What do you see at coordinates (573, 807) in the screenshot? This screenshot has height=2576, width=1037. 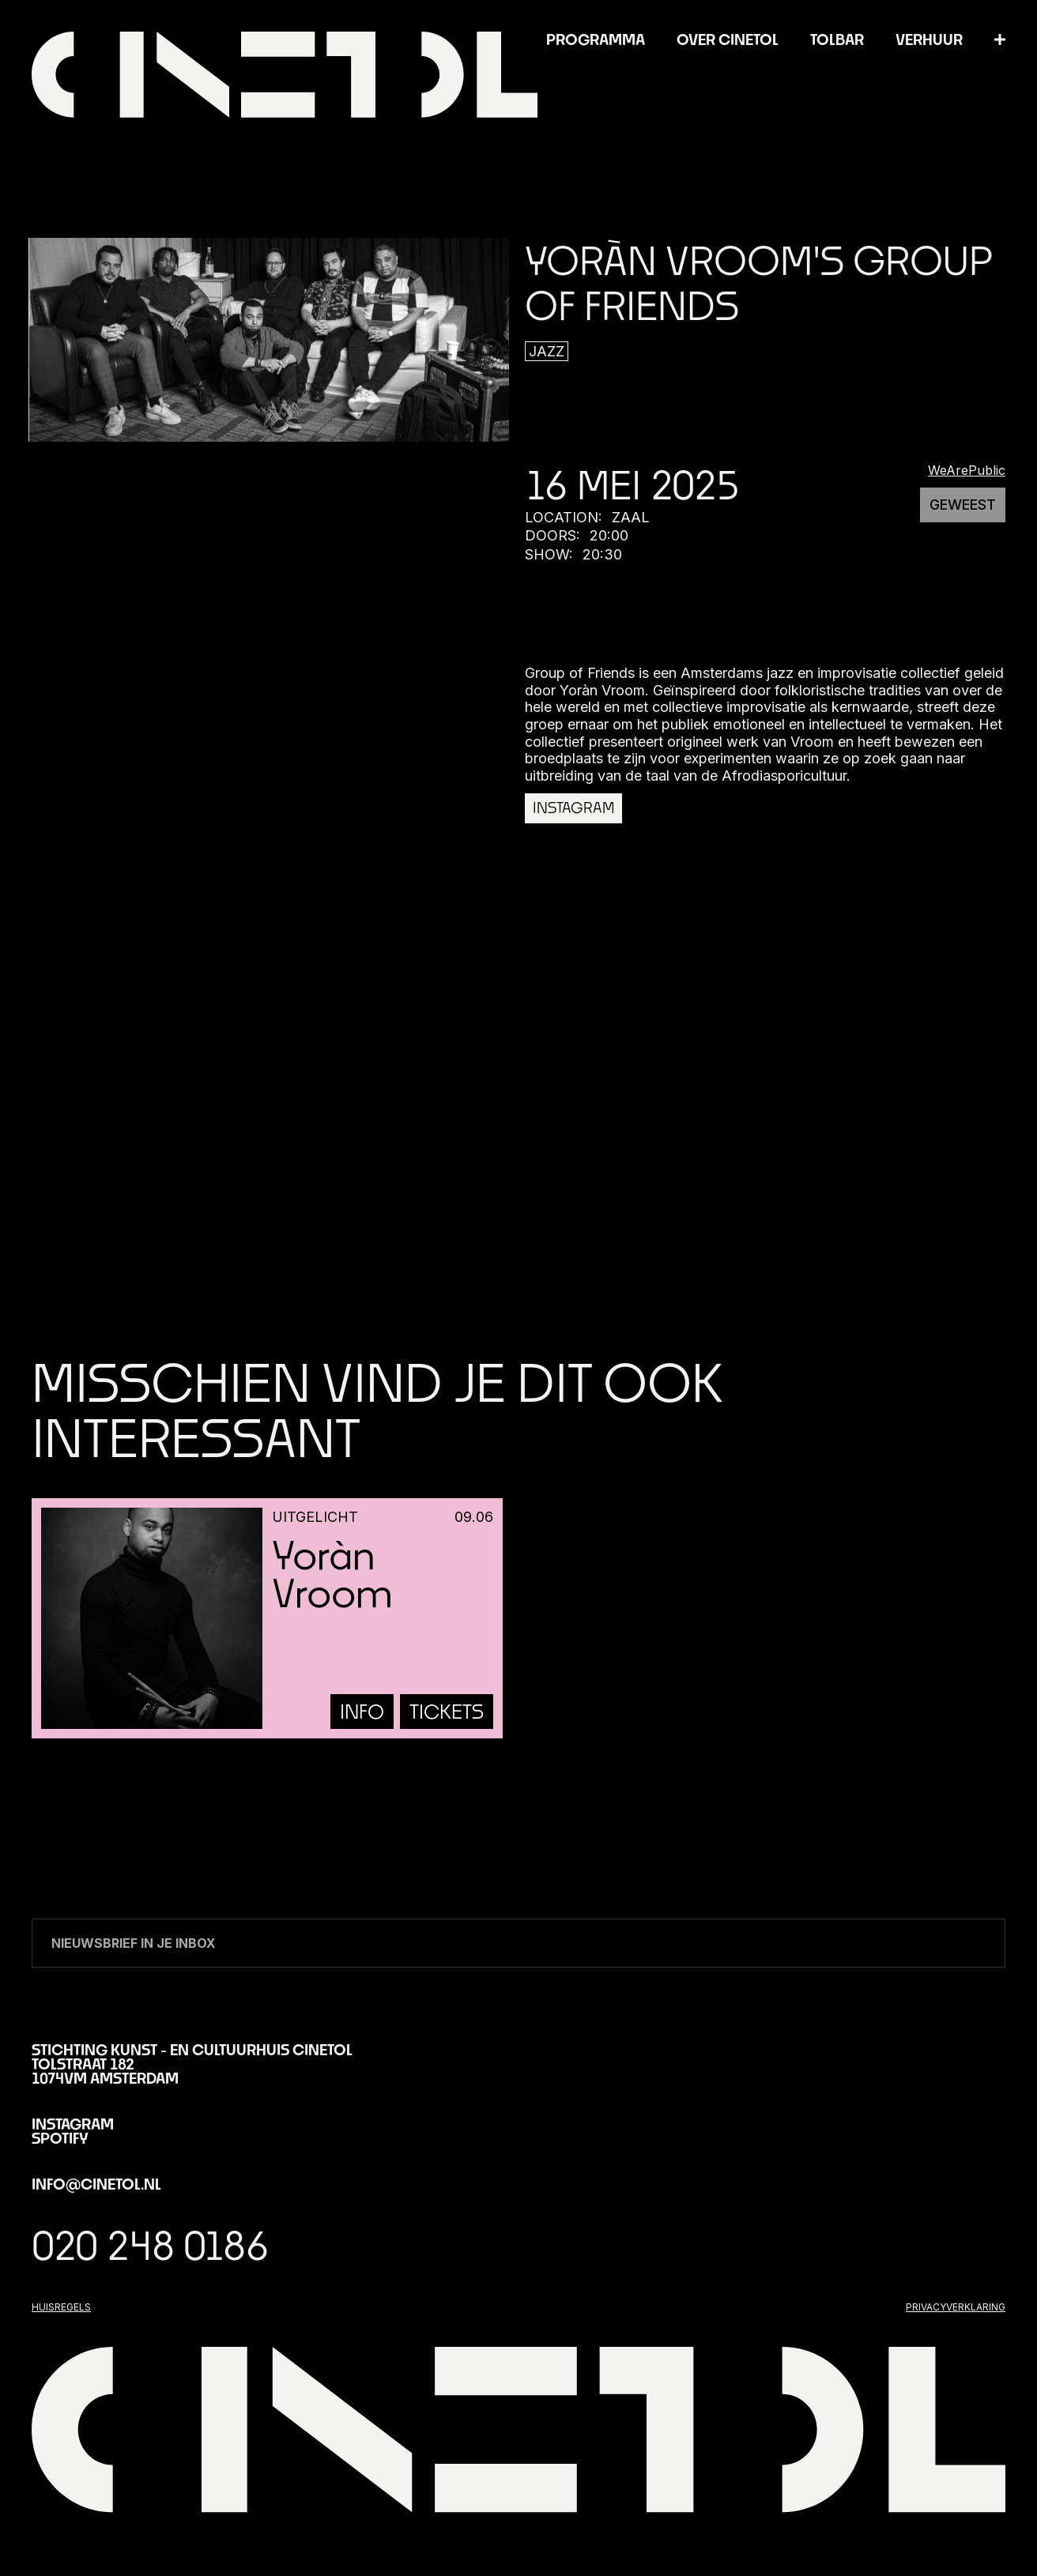 I see `Instagram` at bounding box center [573, 807].